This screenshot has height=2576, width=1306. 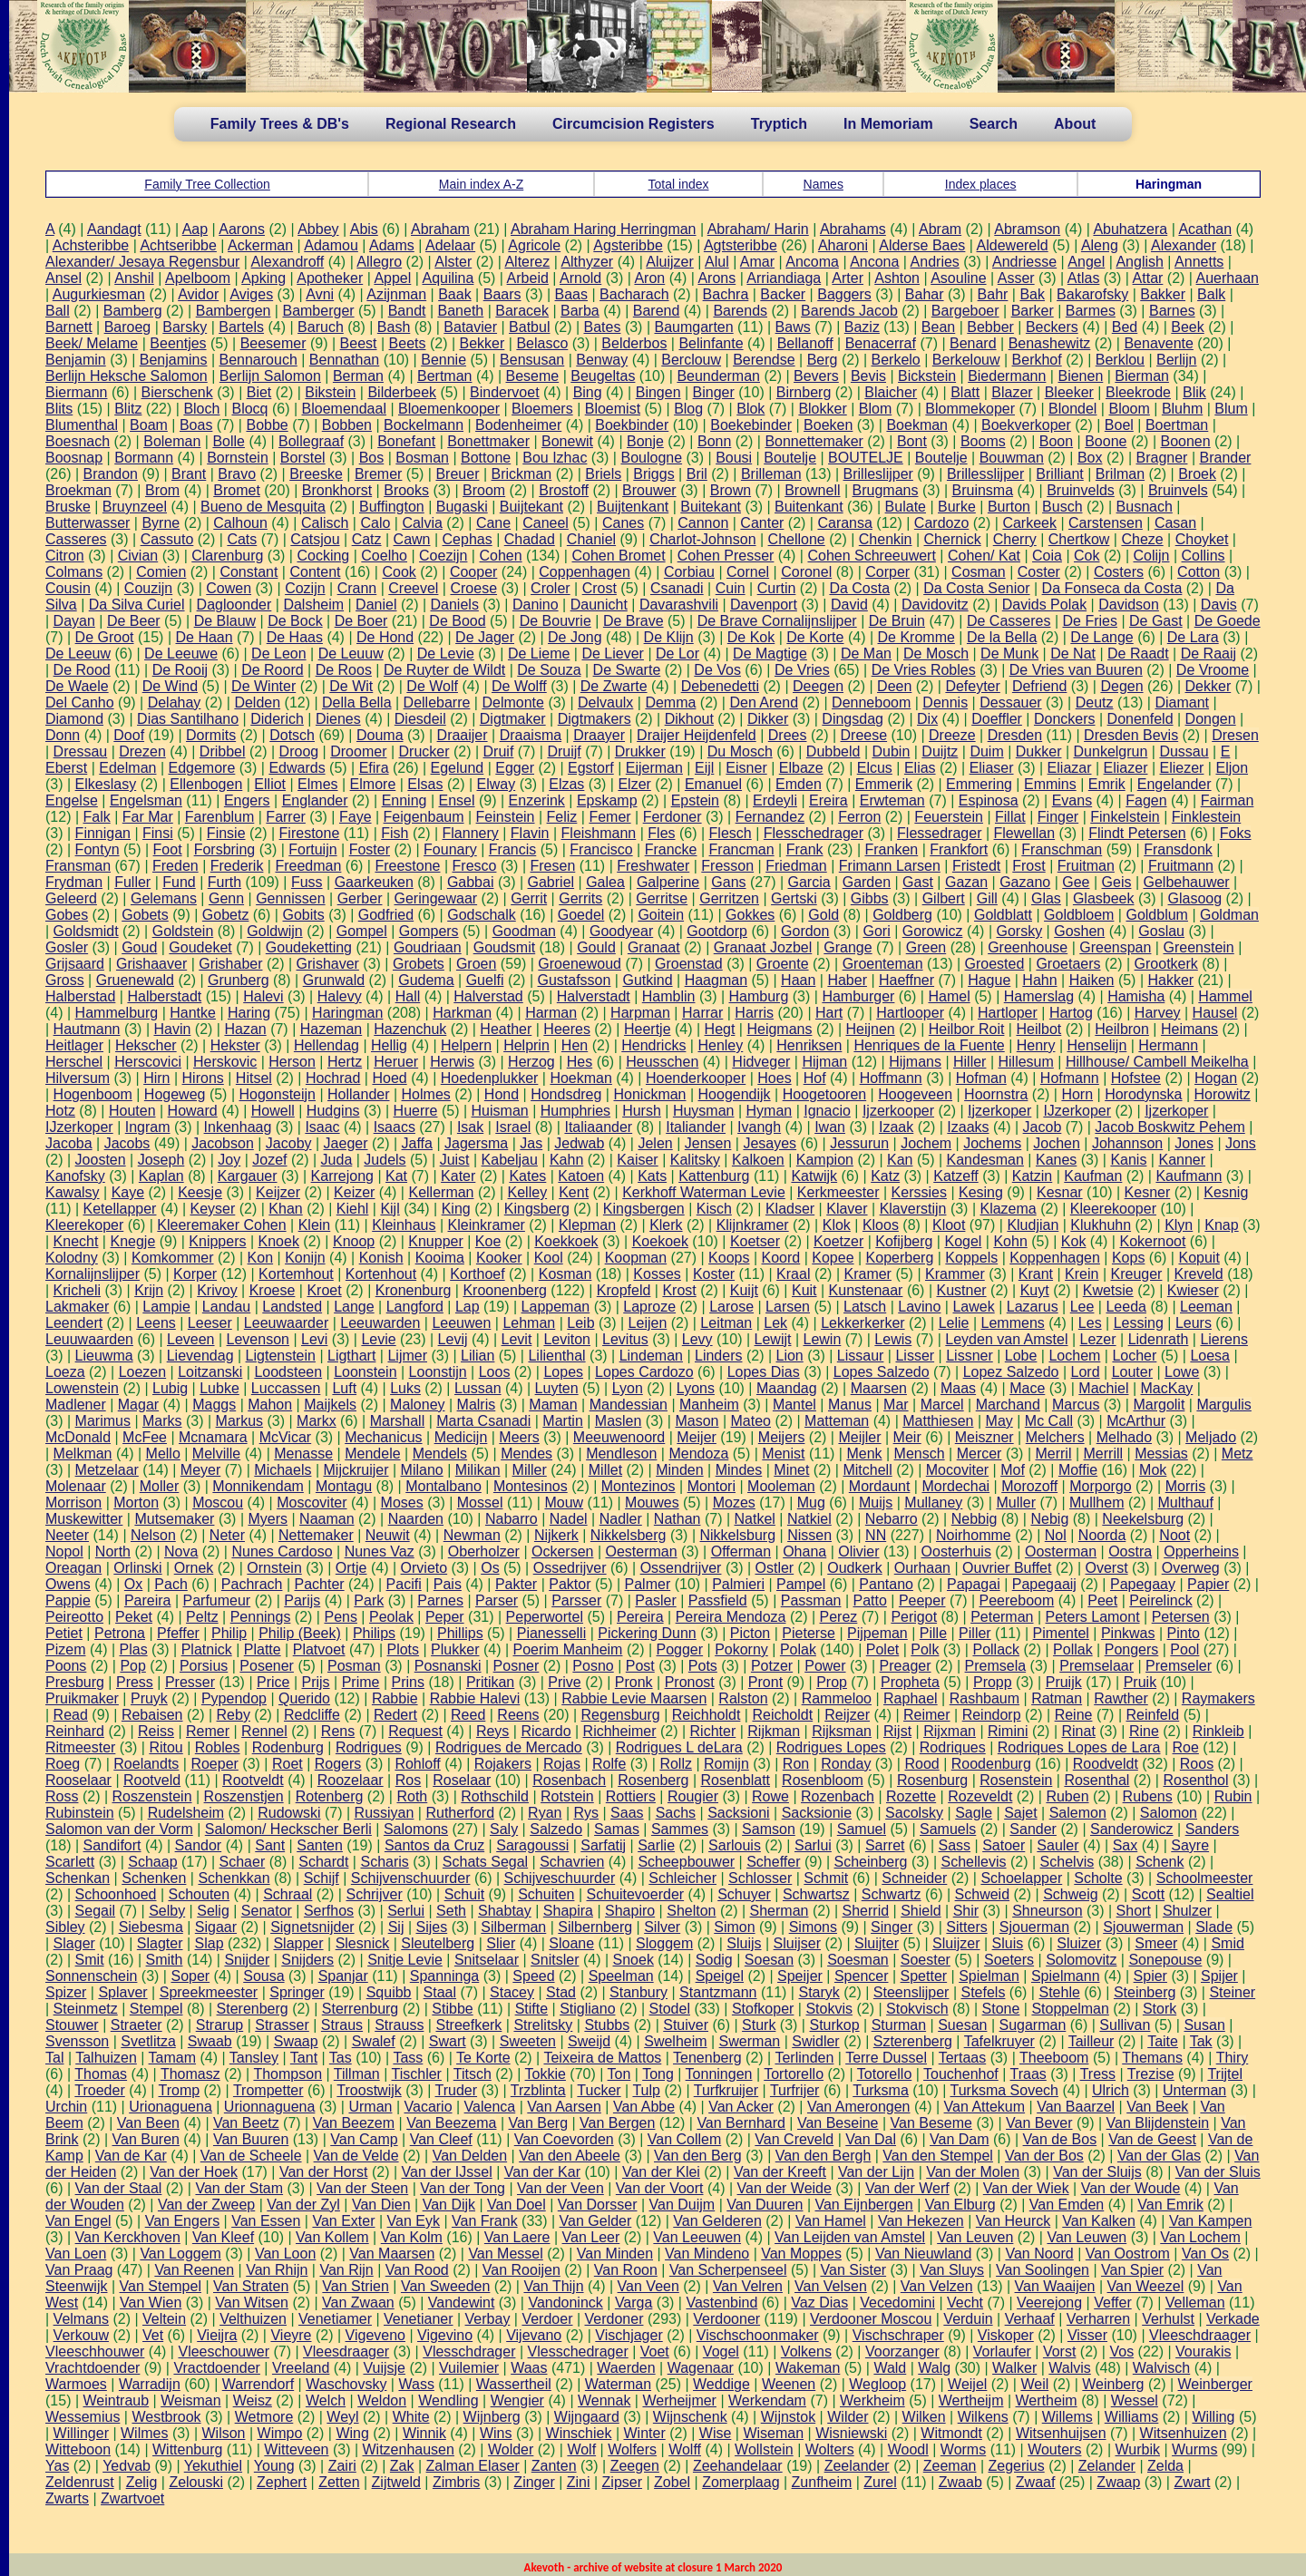 I want to click on Selby, so click(x=167, y=1910).